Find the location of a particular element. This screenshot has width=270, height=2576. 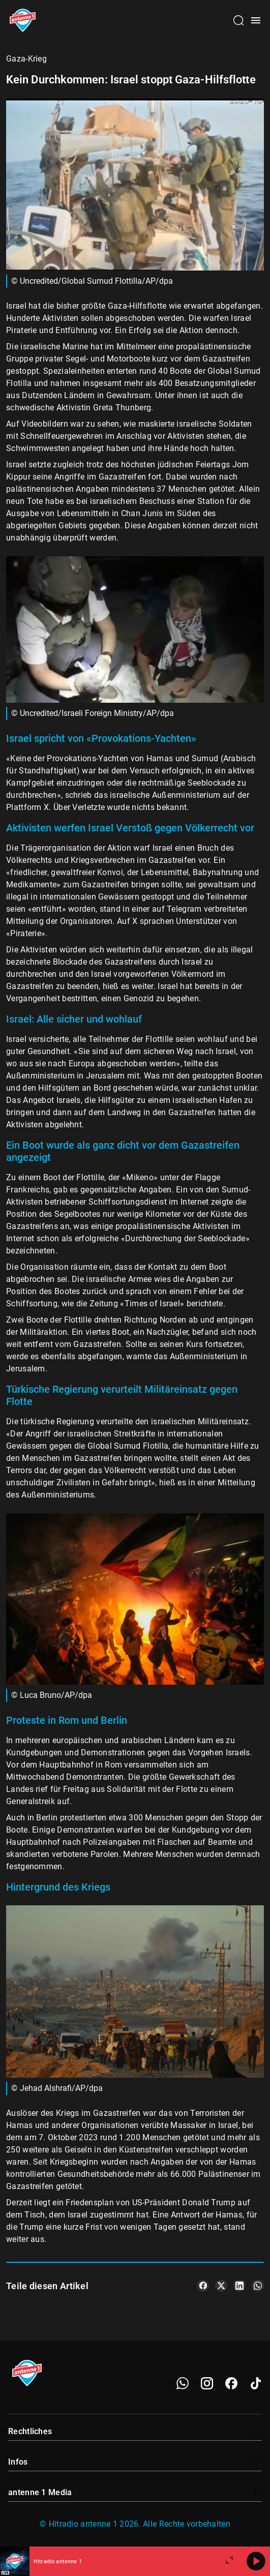

[WhatsApp] is located at coordinates (182, 2383).